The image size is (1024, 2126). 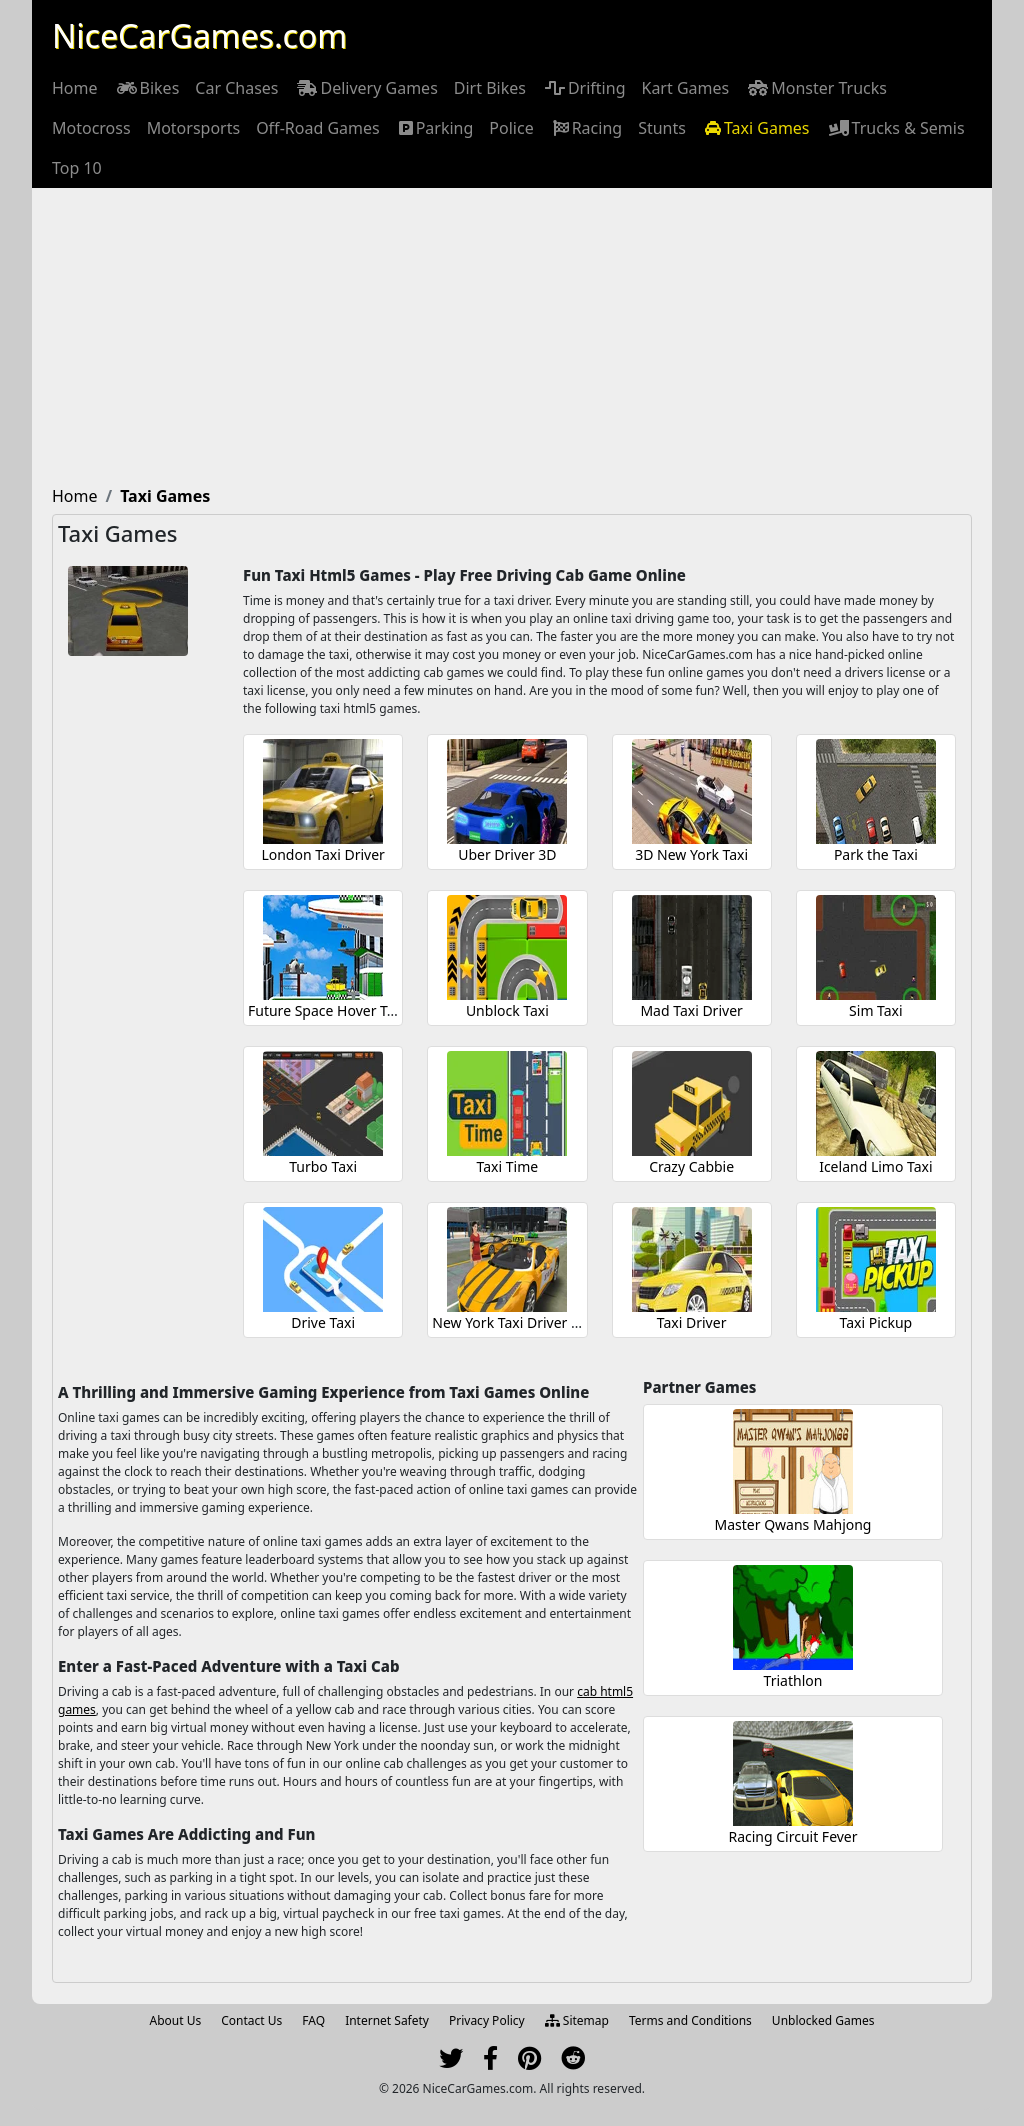 What do you see at coordinates (512, 338) in the screenshot?
I see `[Advertisement]` at bounding box center [512, 338].